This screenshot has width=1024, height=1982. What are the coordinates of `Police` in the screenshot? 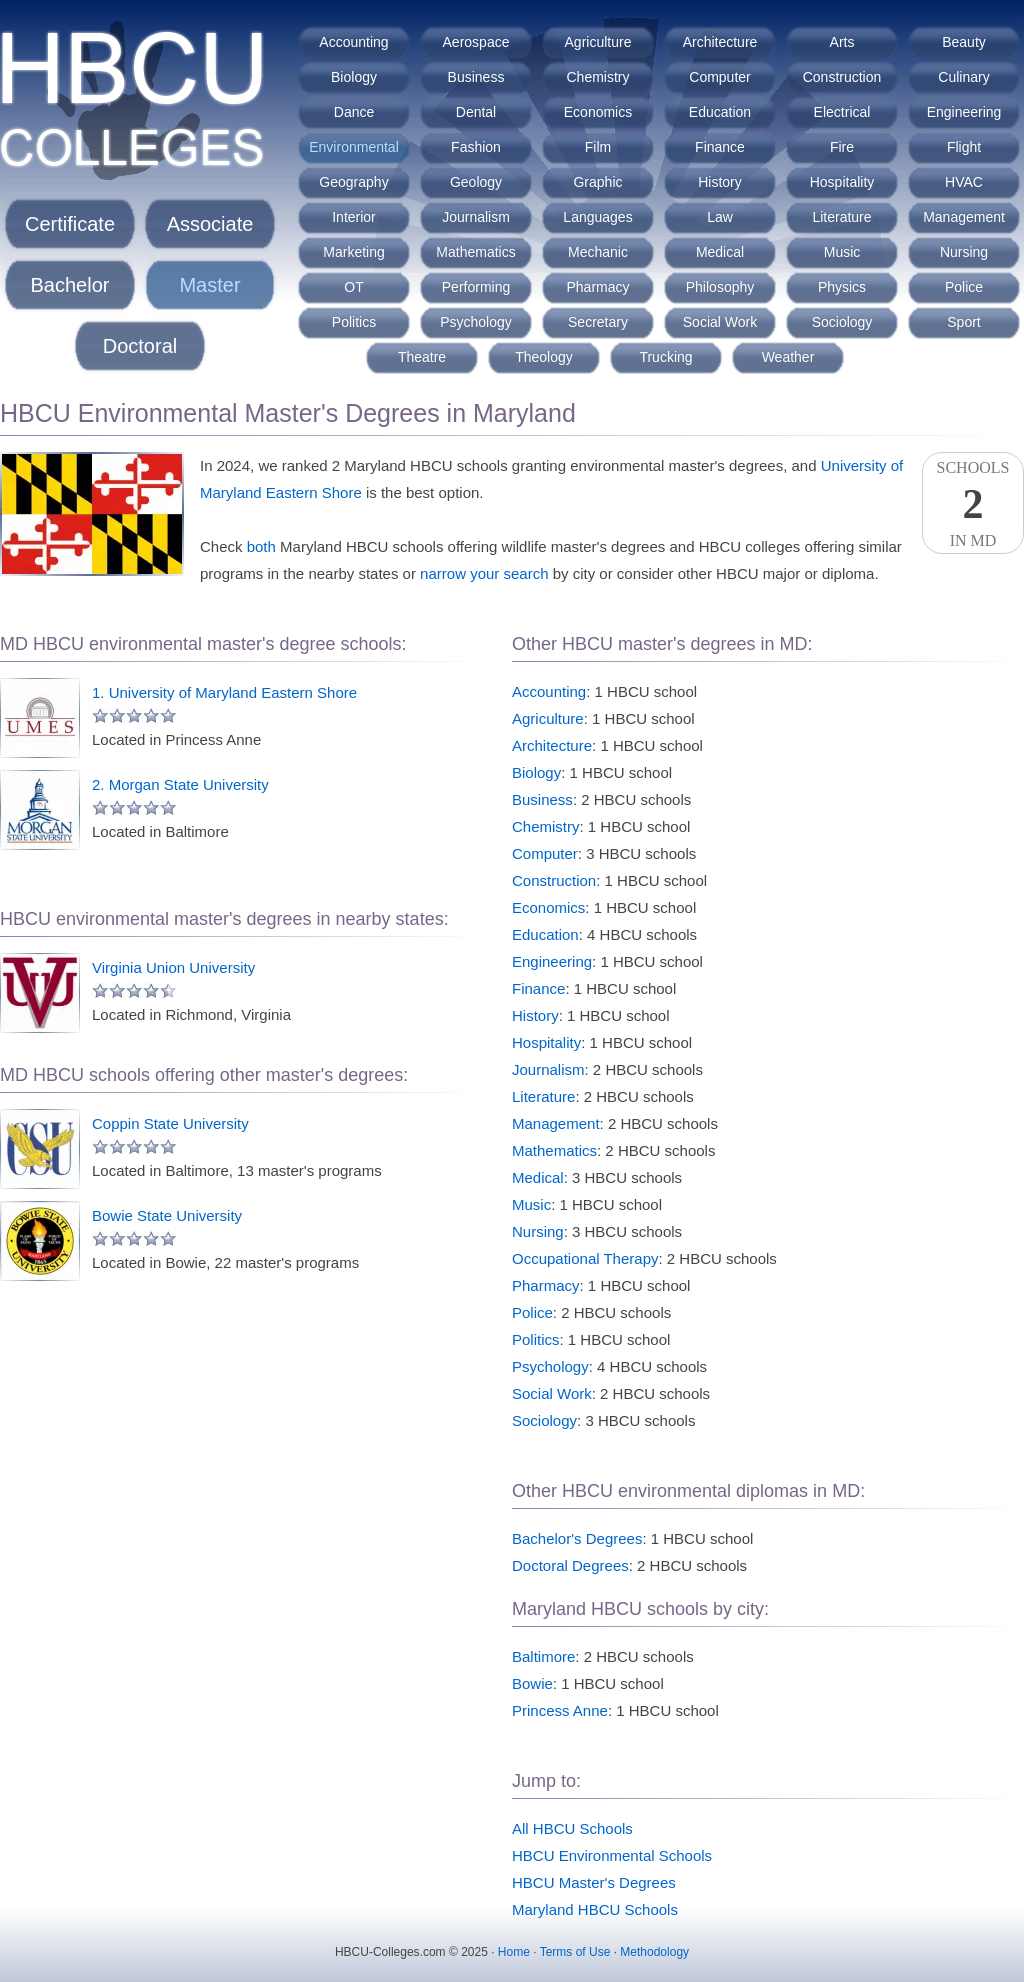 It's located at (964, 287).